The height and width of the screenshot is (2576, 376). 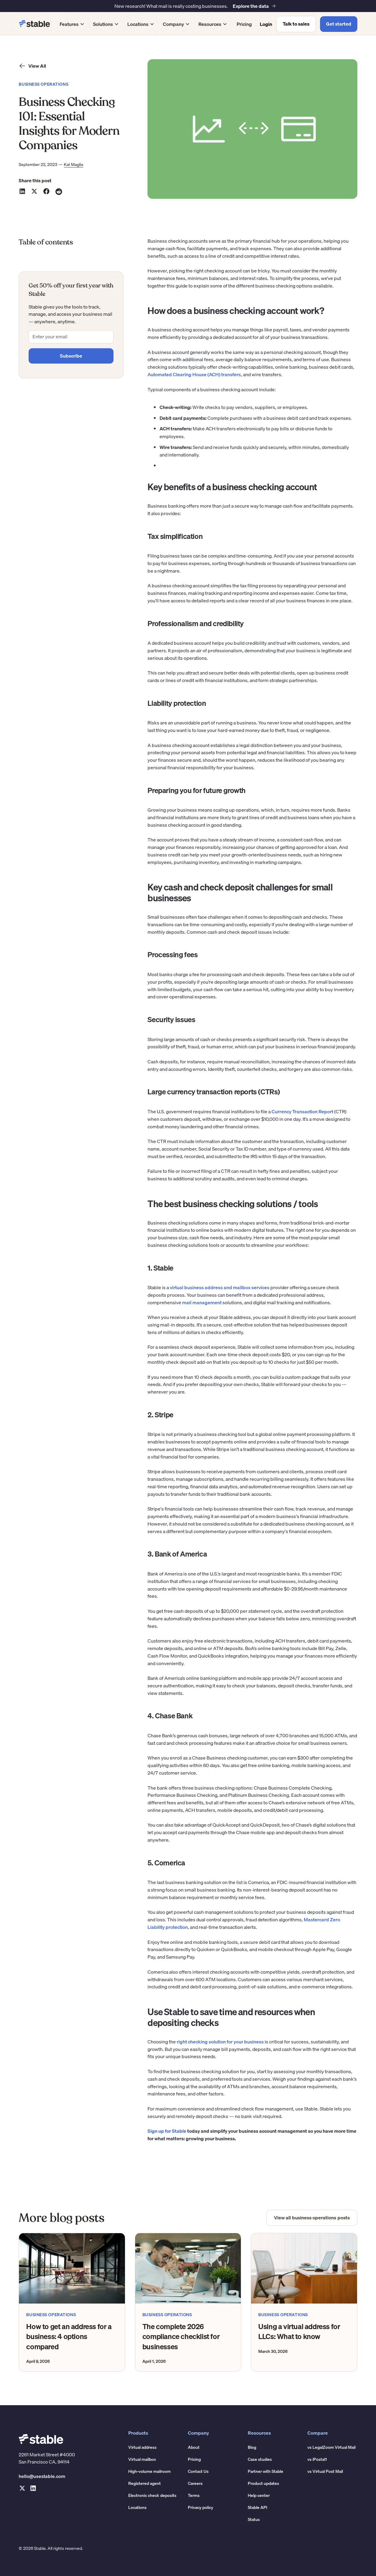 What do you see at coordinates (302, 1111) in the screenshot?
I see `Currency Transaction Report` at bounding box center [302, 1111].